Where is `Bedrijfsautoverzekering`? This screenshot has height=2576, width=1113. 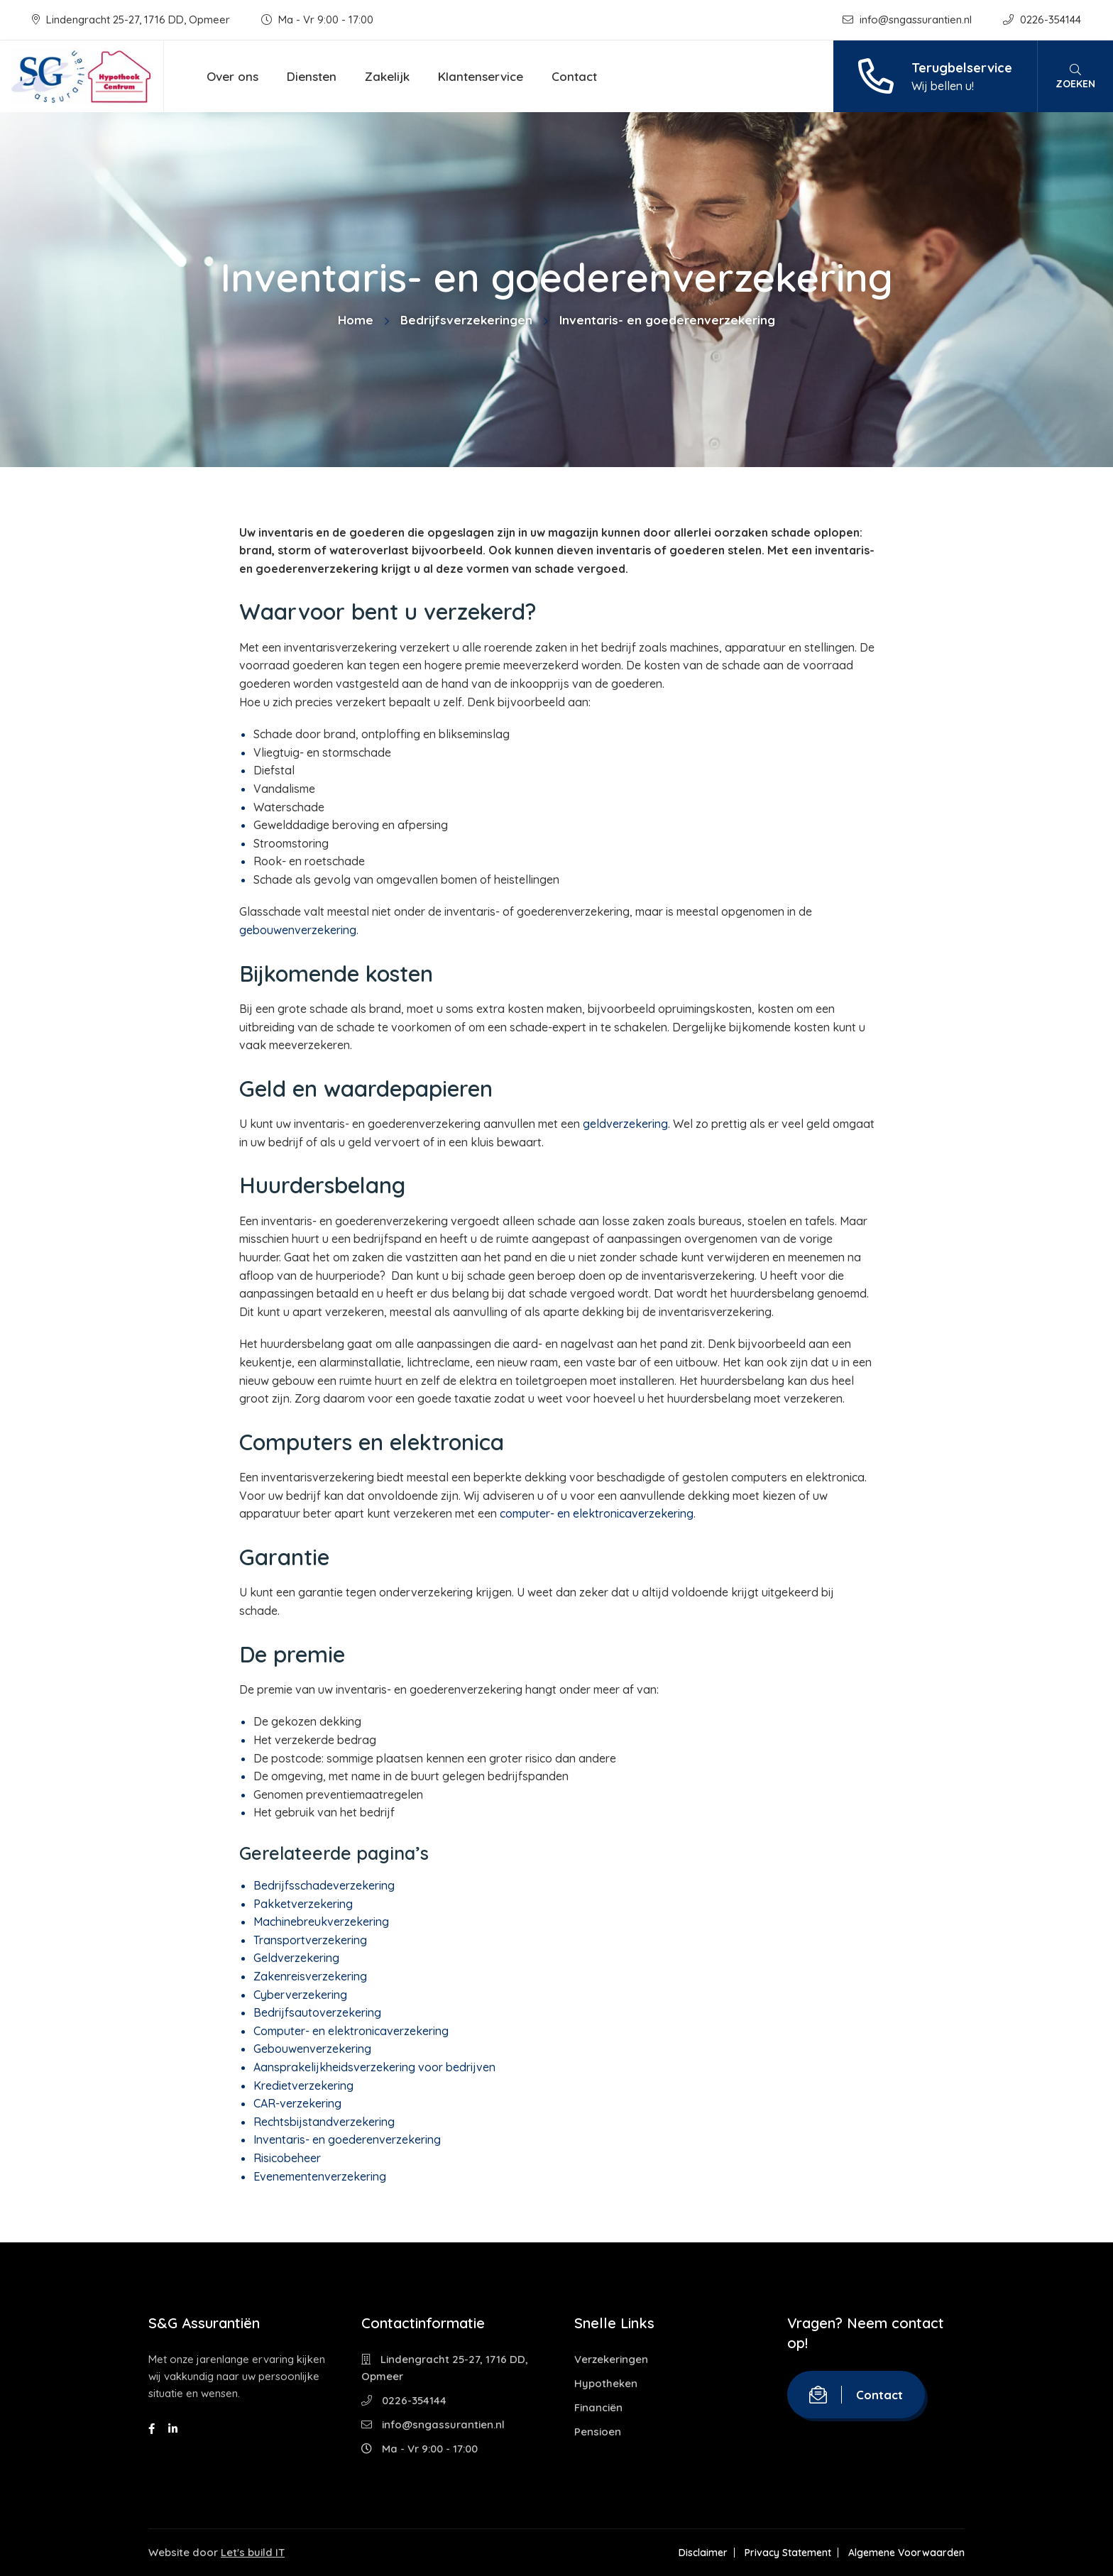 Bedrijfsautoverzekering is located at coordinates (317, 2012).